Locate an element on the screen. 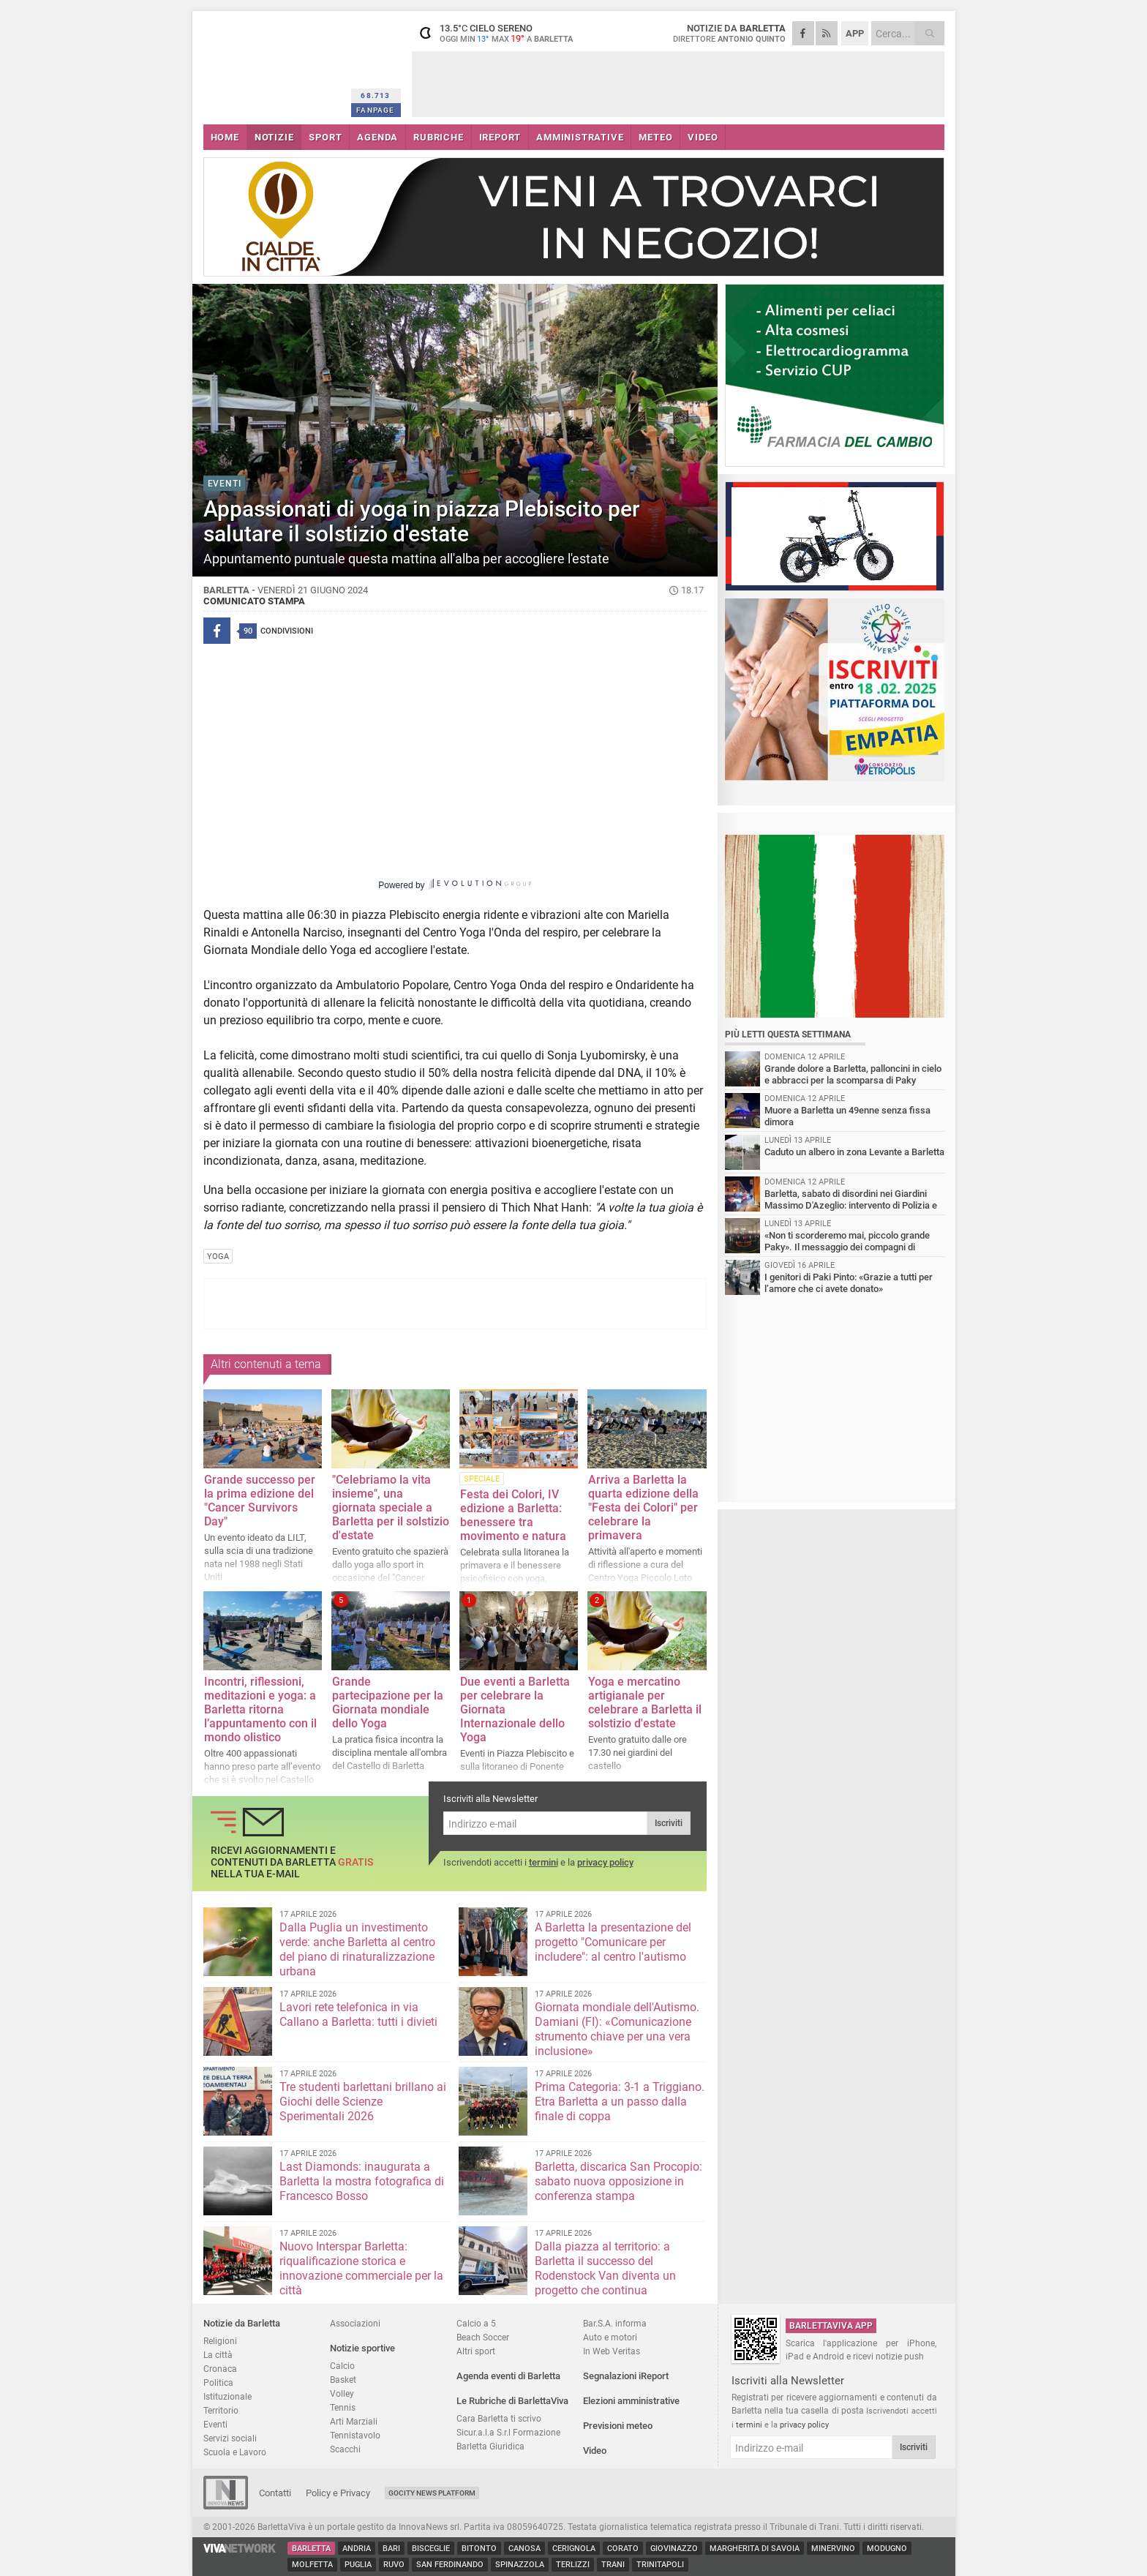  Volley is located at coordinates (342, 2393).